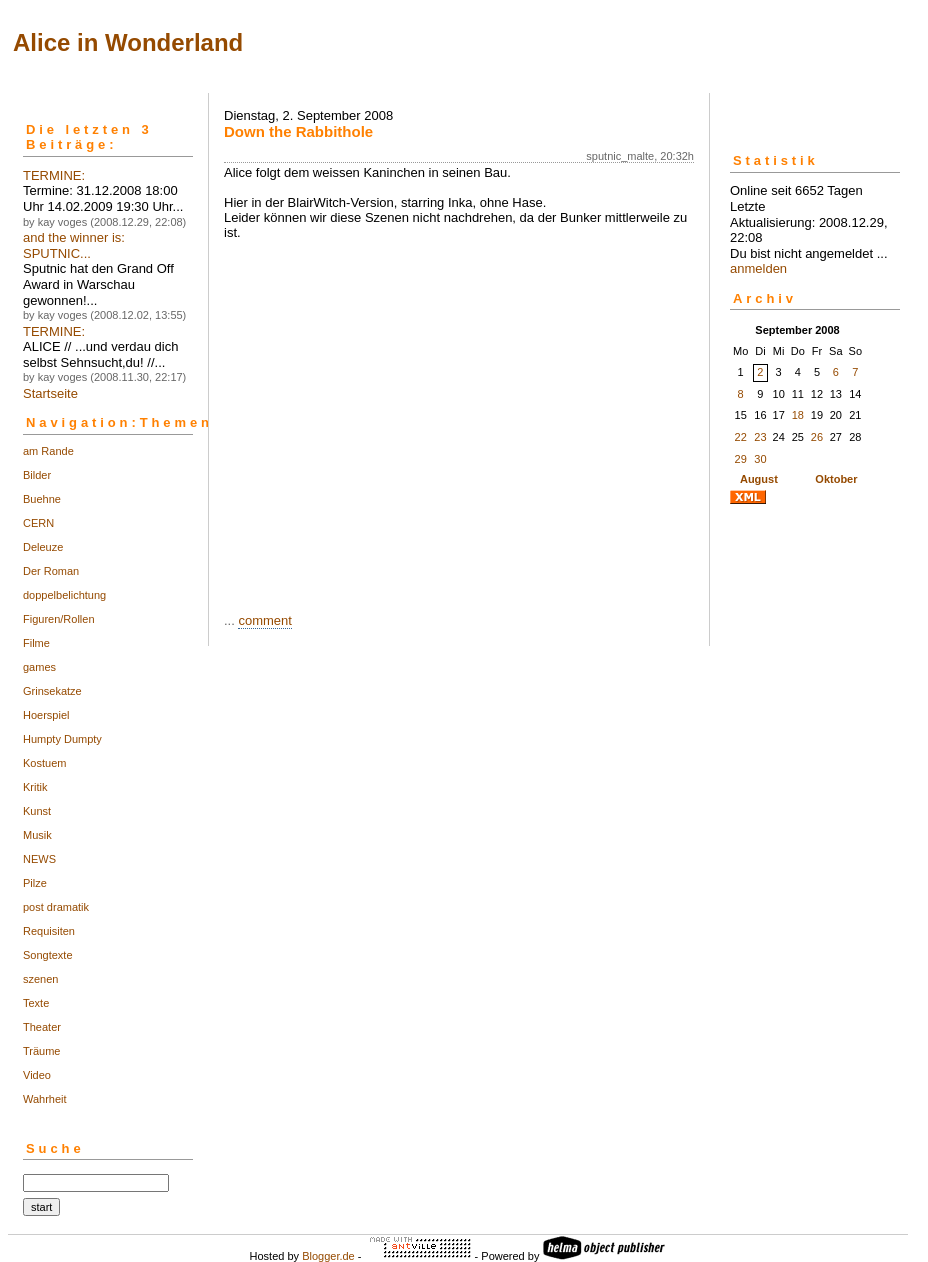  What do you see at coordinates (52, 691) in the screenshot?
I see `Grinsekatze` at bounding box center [52, 691].